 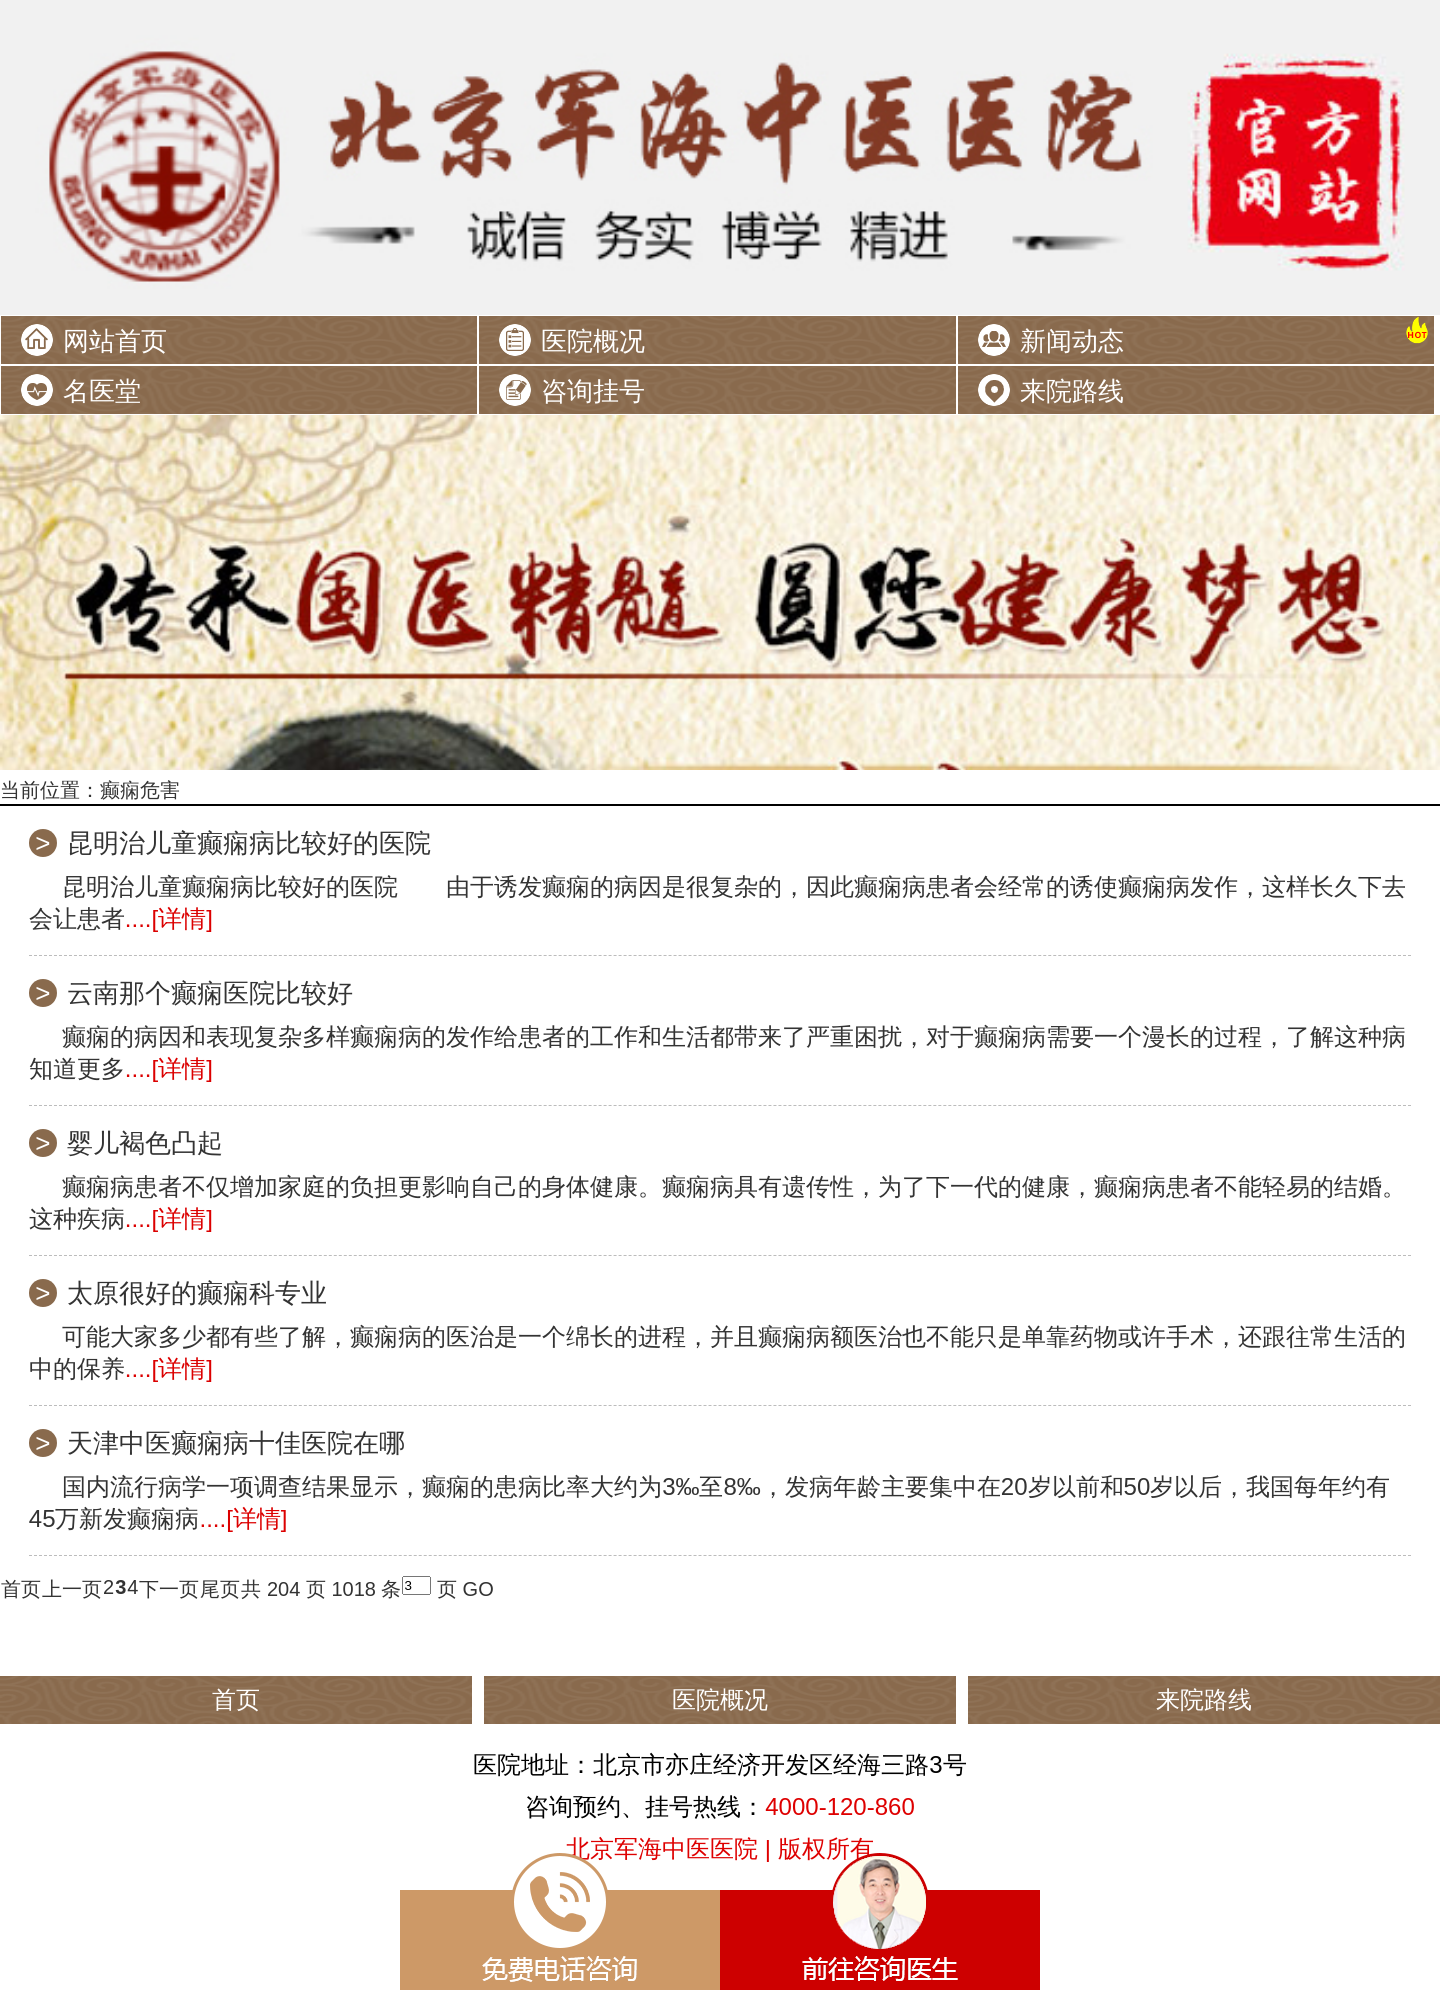 What do you see at coordinates (197, 1293) in the screenshot?
I see `太原很好的癫痫科专业` at bounding box center [197, 1293].